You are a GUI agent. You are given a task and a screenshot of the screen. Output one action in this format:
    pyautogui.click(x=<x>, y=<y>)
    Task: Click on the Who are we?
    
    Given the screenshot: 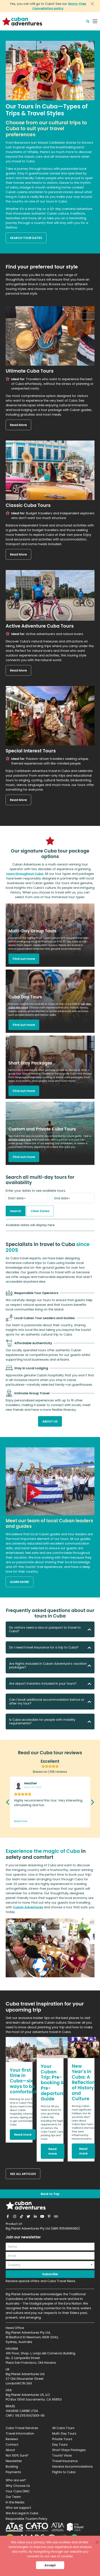 What is the action you would take?
    pyautogui.click(x=16, y=2480)
    